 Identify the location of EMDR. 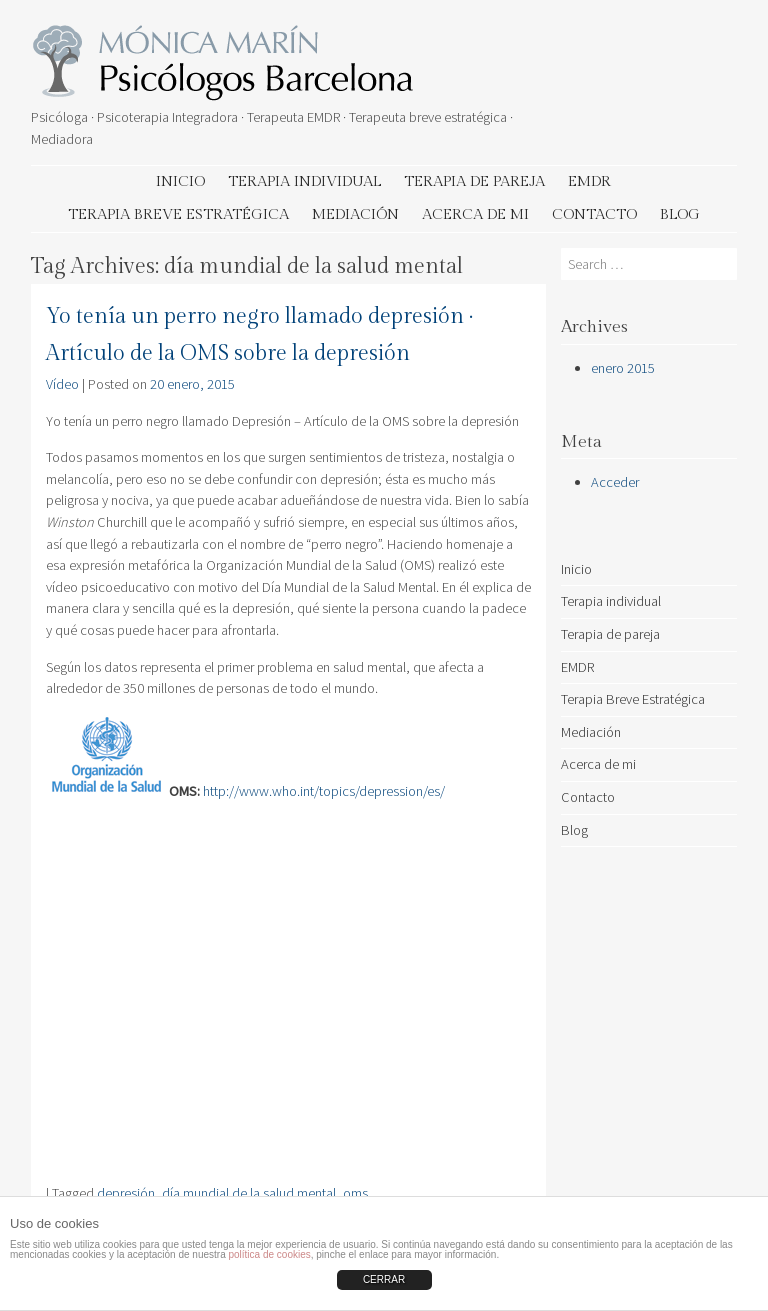
(589, 181).